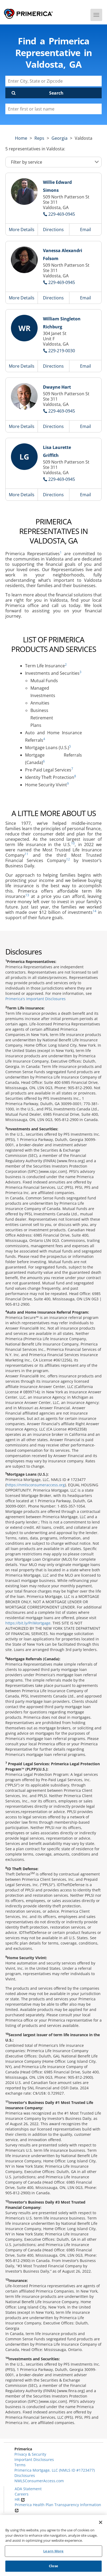  Describe the element at coordinates (21, 229) in the screenshot. I see `More Details` at that location.